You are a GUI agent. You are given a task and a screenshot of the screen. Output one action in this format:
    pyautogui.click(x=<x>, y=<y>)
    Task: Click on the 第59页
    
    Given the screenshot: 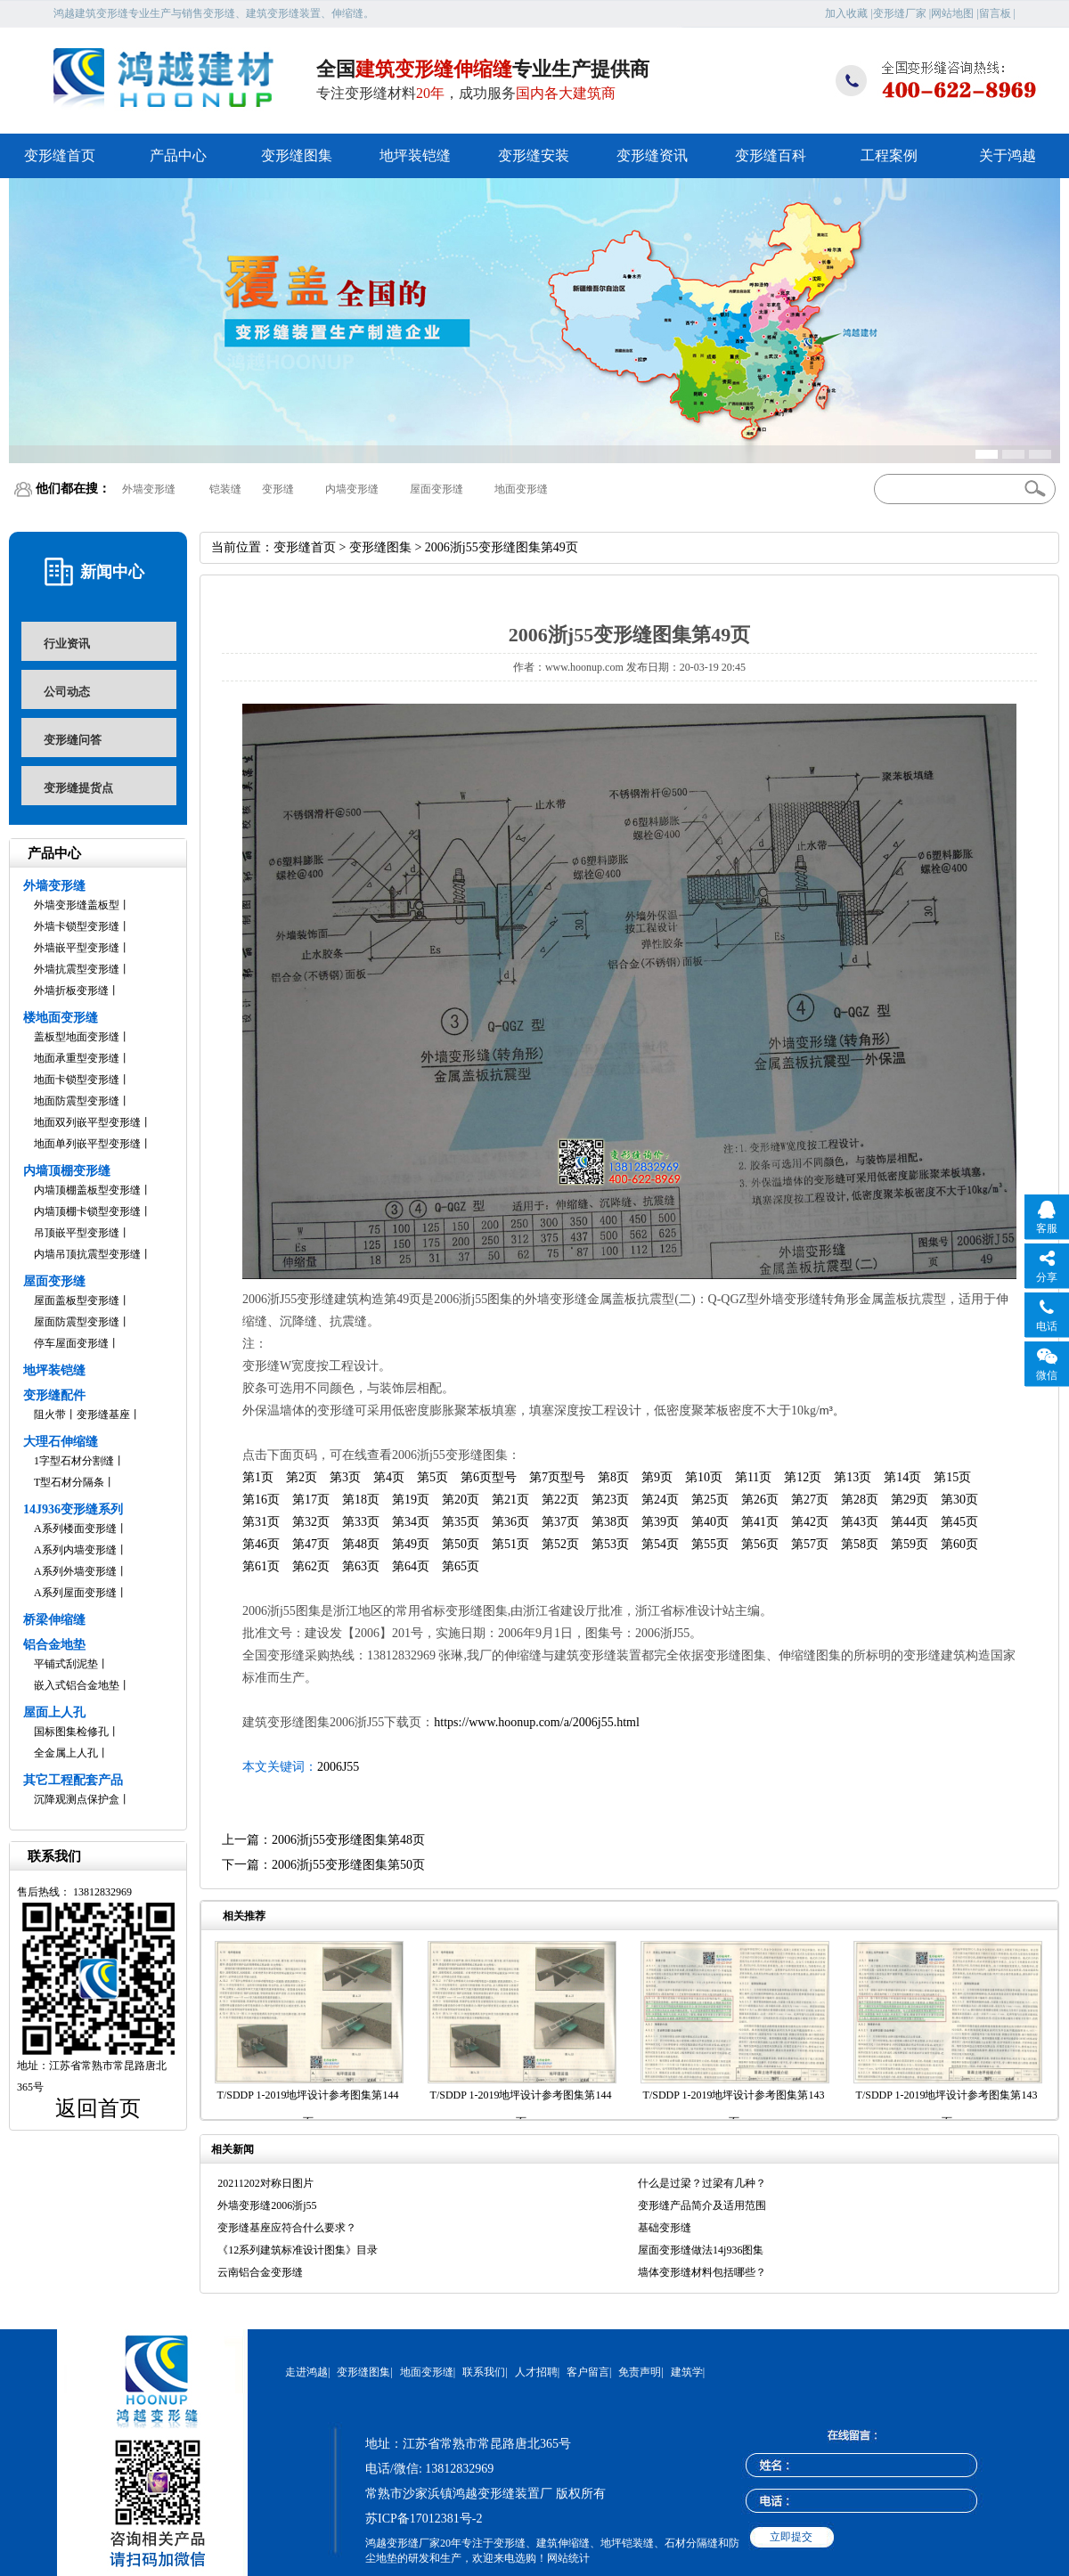 What is the action you would take?
    pyautogui.click(x=909, y=1544)
    